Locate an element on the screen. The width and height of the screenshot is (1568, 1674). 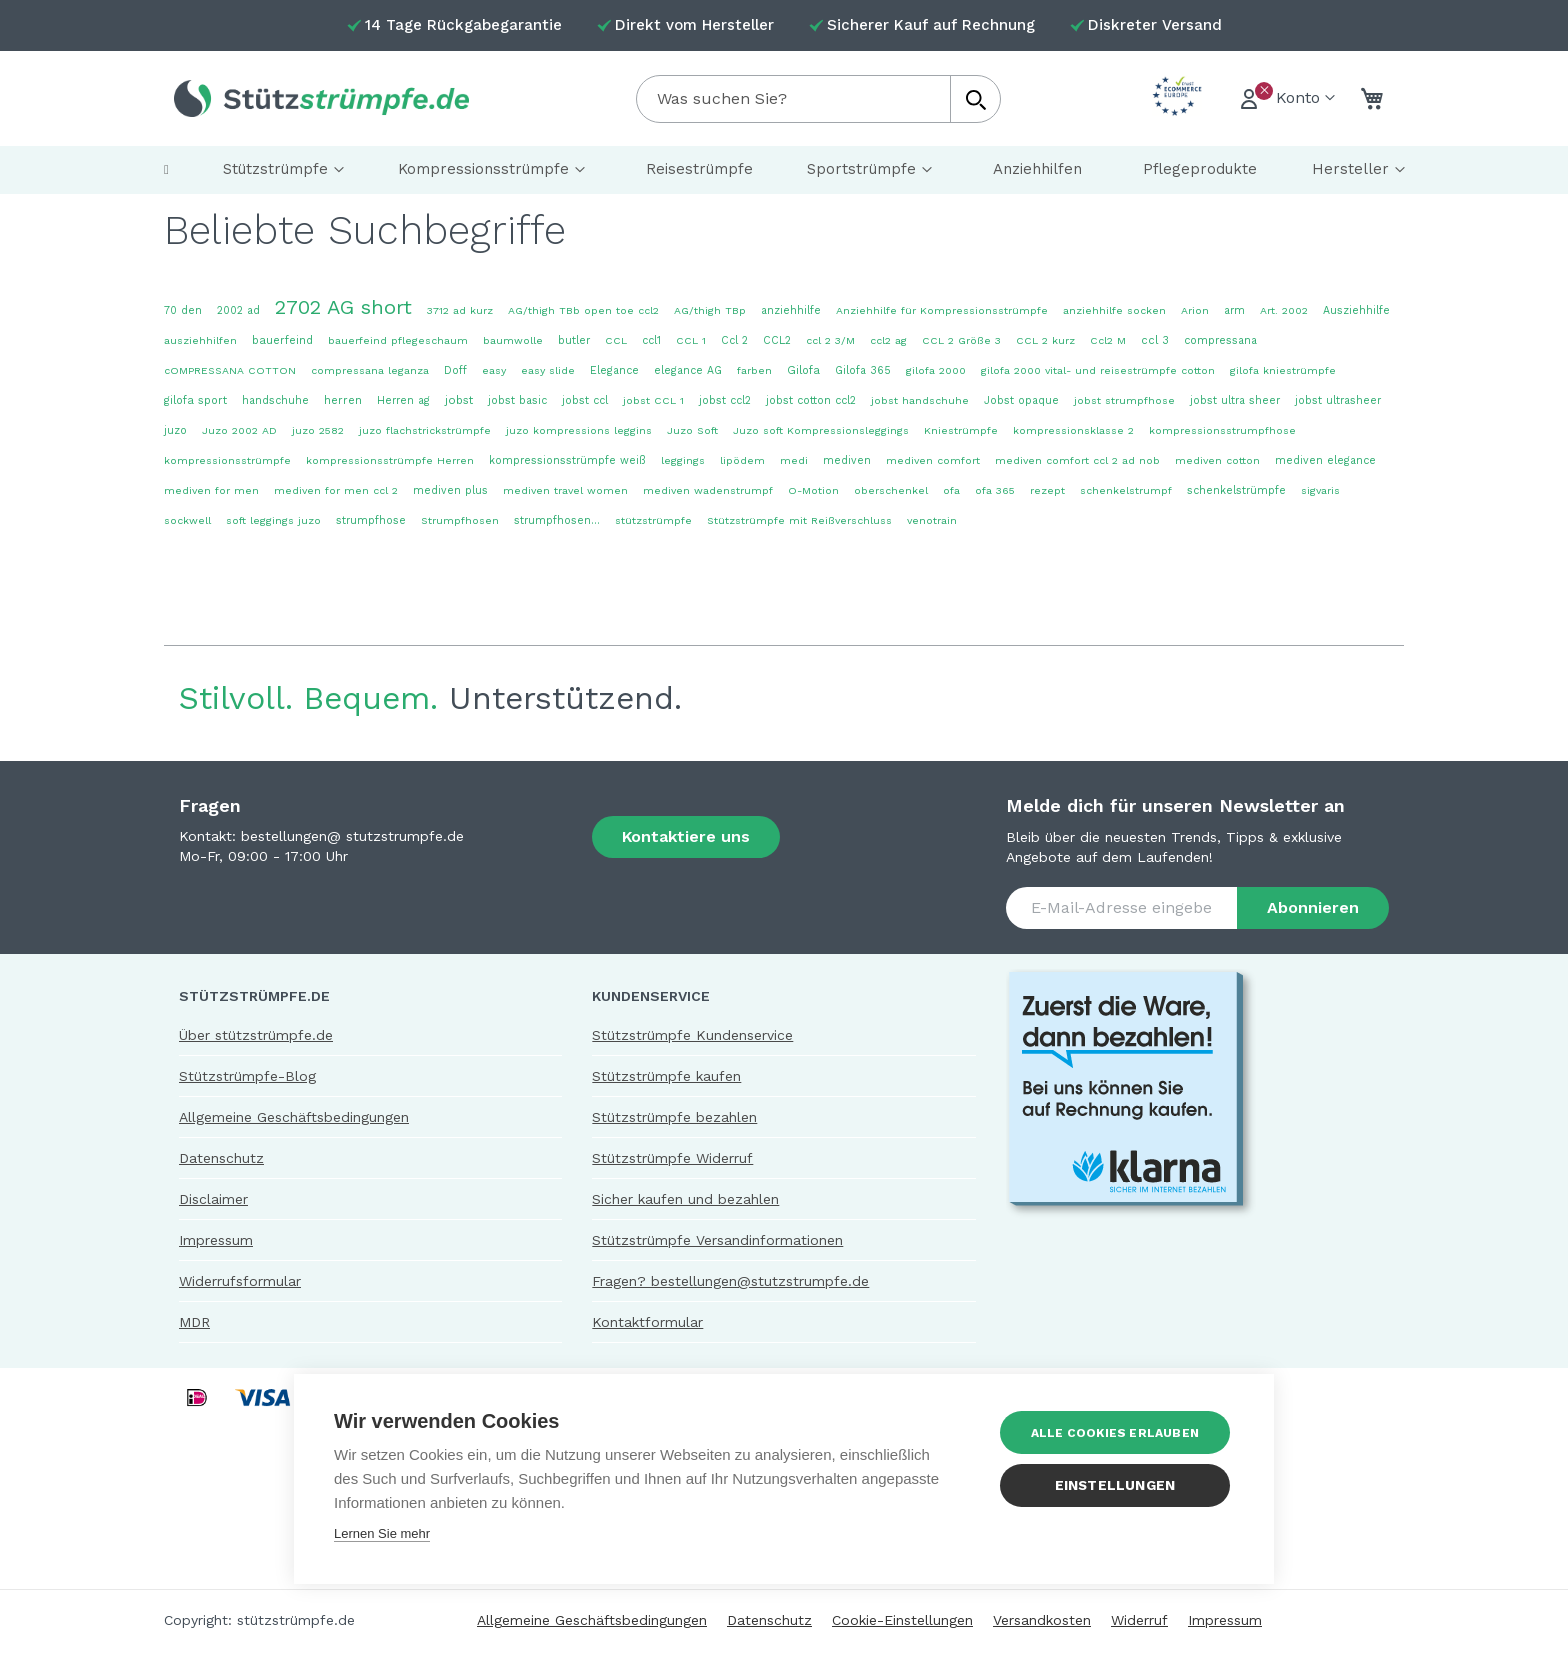
AG/thigh TBp is located at coordinates (710, 310).